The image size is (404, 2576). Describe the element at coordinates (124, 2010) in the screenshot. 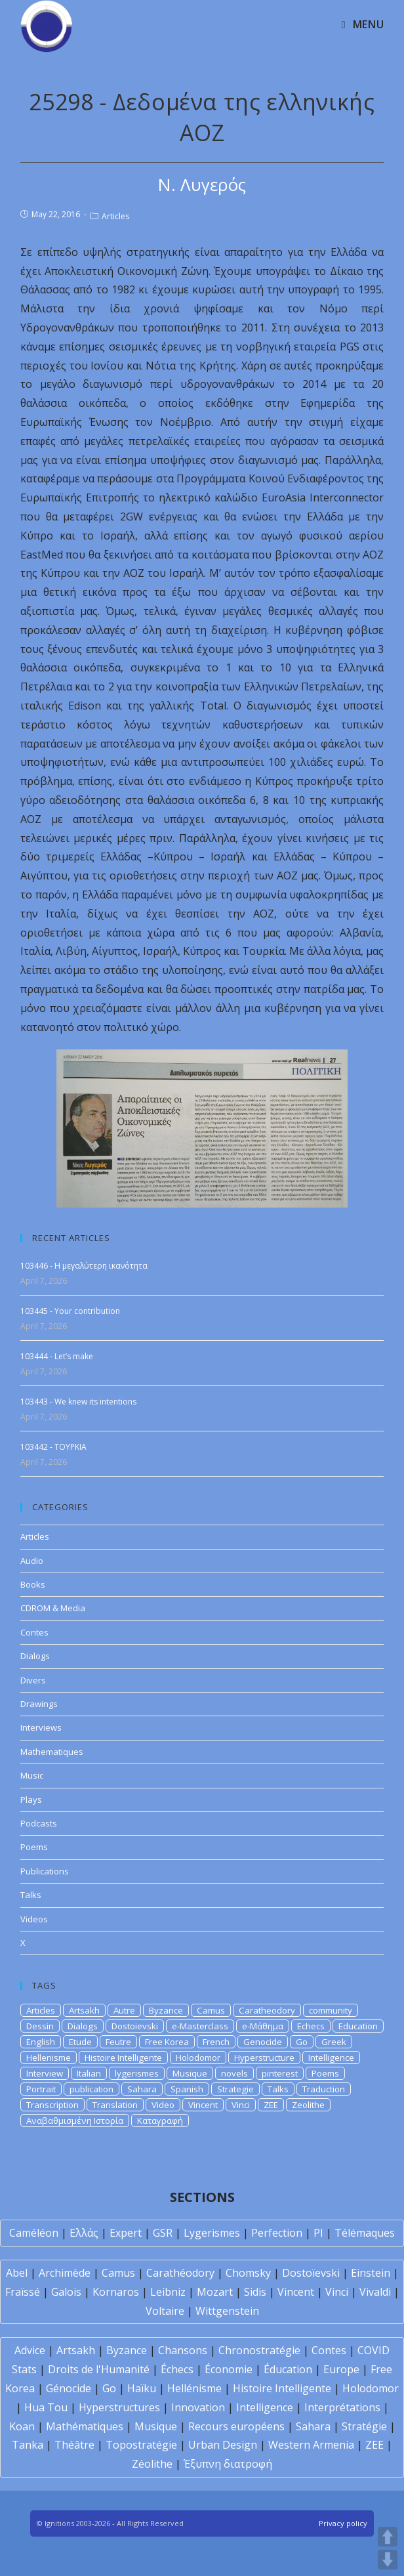

I see `Autre` at that location.